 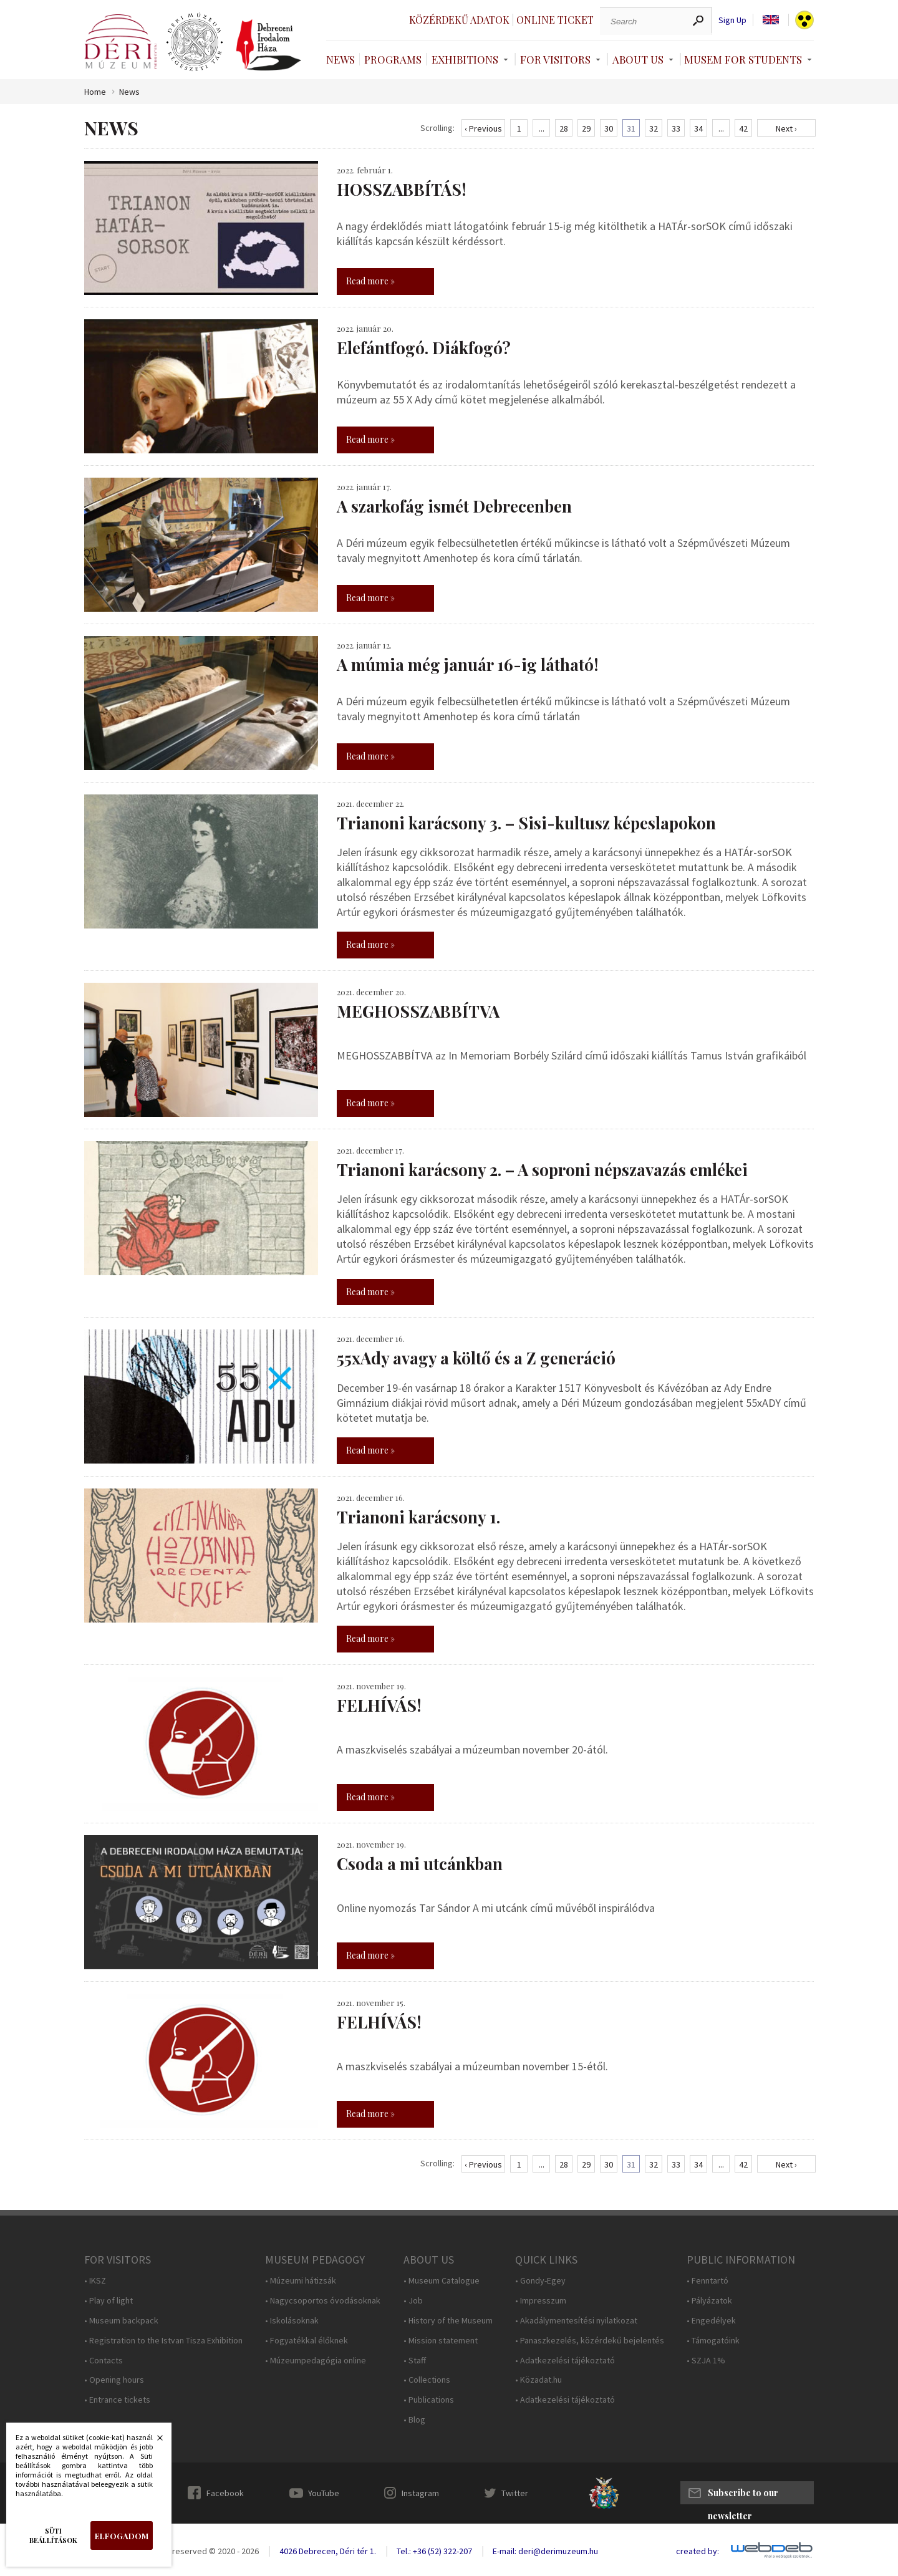 What do you see at coordinates (706, 2360) in the screenshot?
I see `• SZJA 1%` at bounding box center [706, 2360].